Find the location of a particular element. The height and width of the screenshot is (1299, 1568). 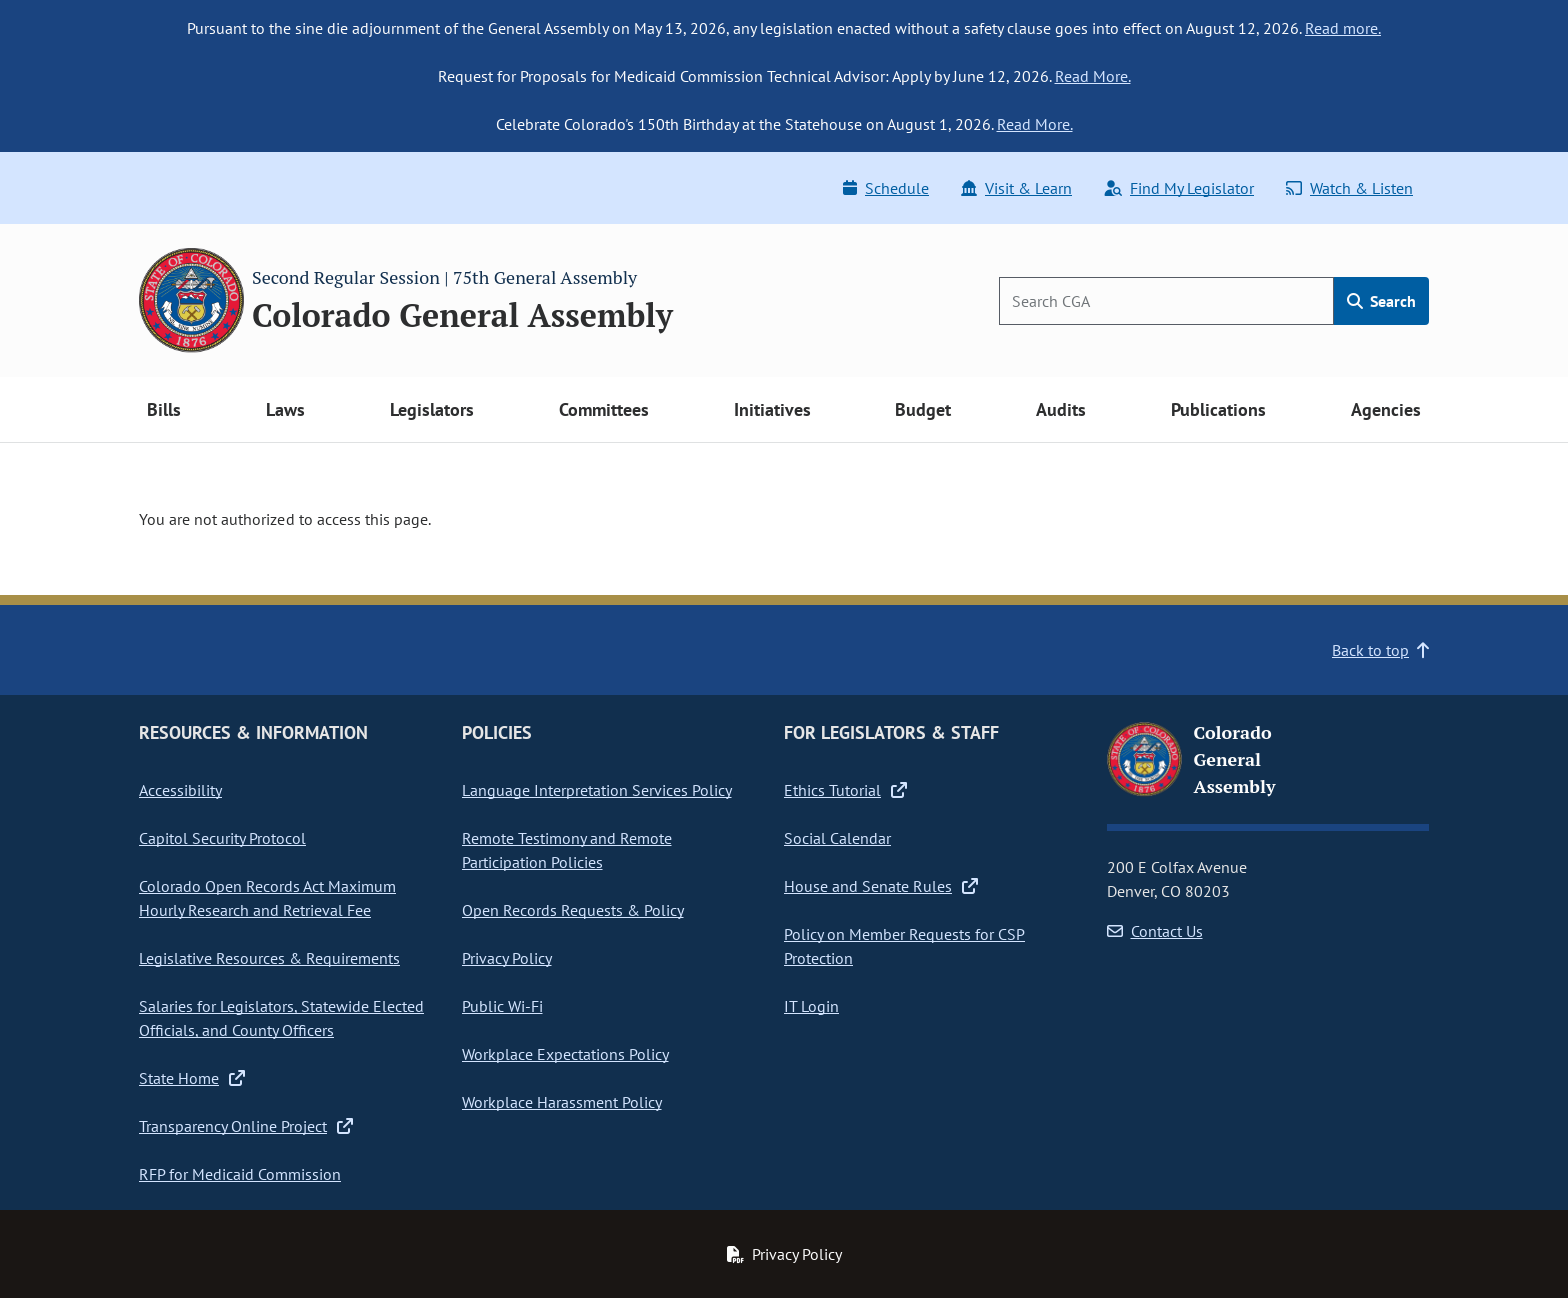

House and Senate Rules is located at coordinates (881, 886).